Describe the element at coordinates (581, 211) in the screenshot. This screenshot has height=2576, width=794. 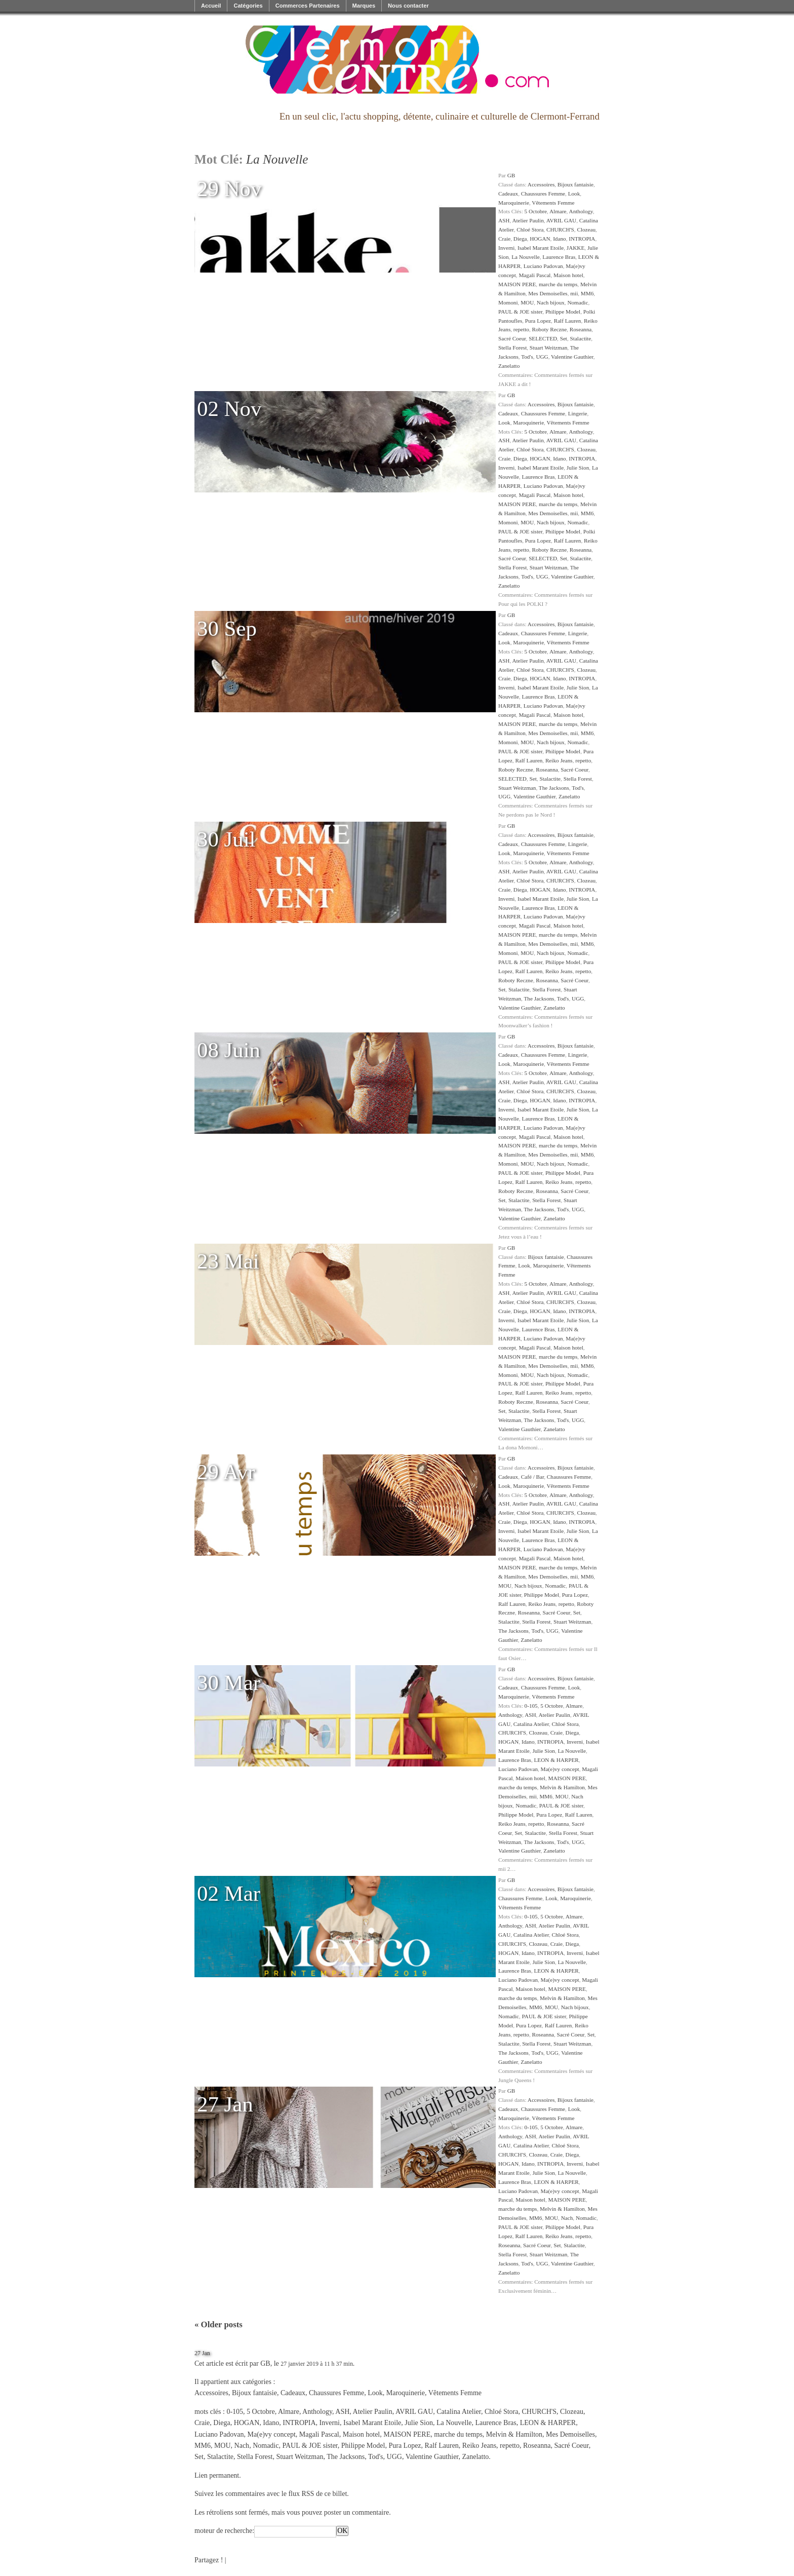
I see `Anthology` at that location.